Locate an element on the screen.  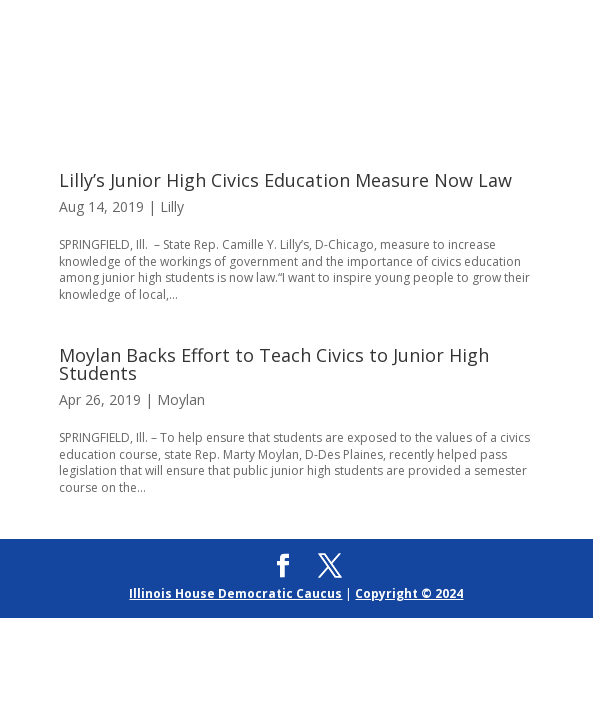
Lilly’s Junior High Civics Education Measure Now Law is located at coordinates (285, 180).